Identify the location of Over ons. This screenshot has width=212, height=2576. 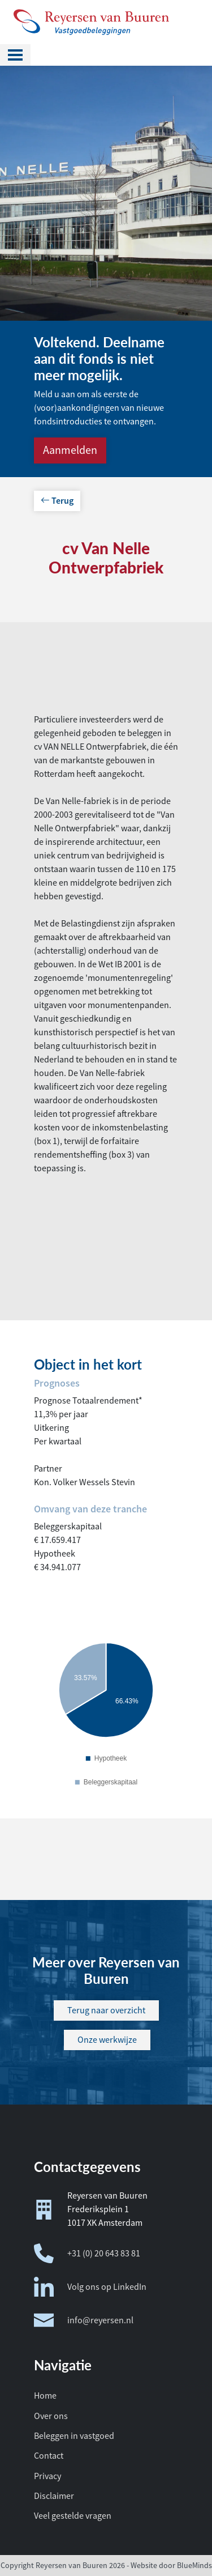
(51, 2416).